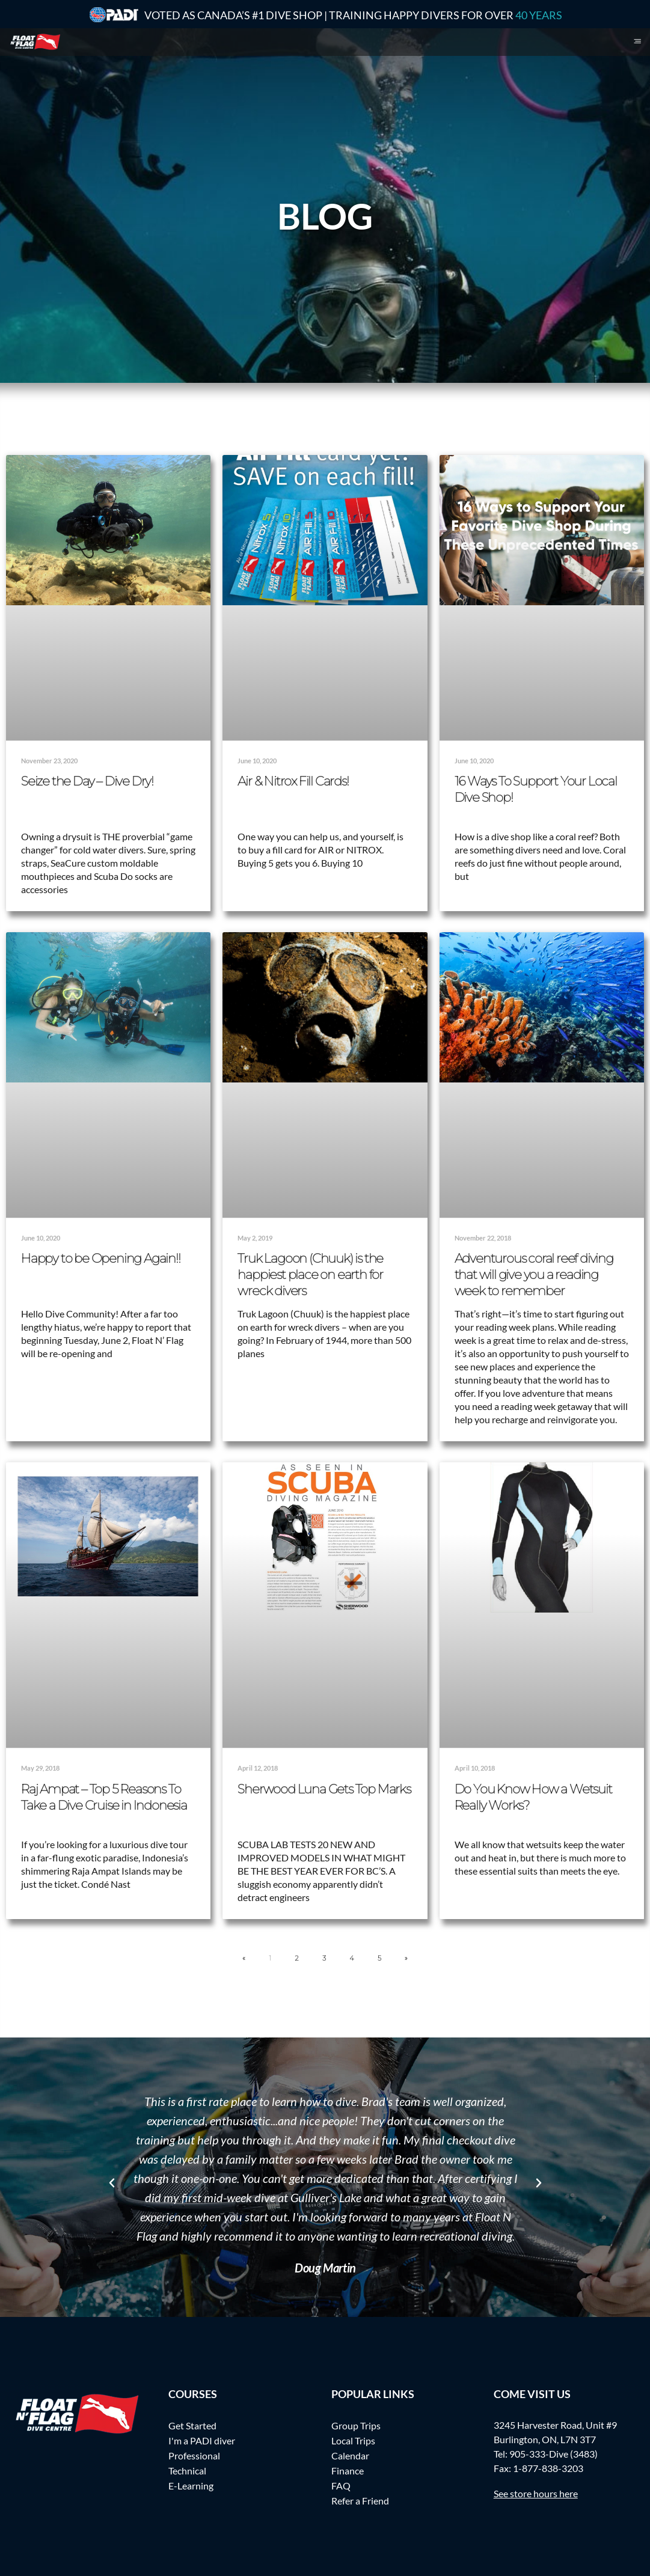 The image size is (650, 2576). Describe the element at coordinates (536, 2493) in the screenshot. I see `See store hours here` at that location.